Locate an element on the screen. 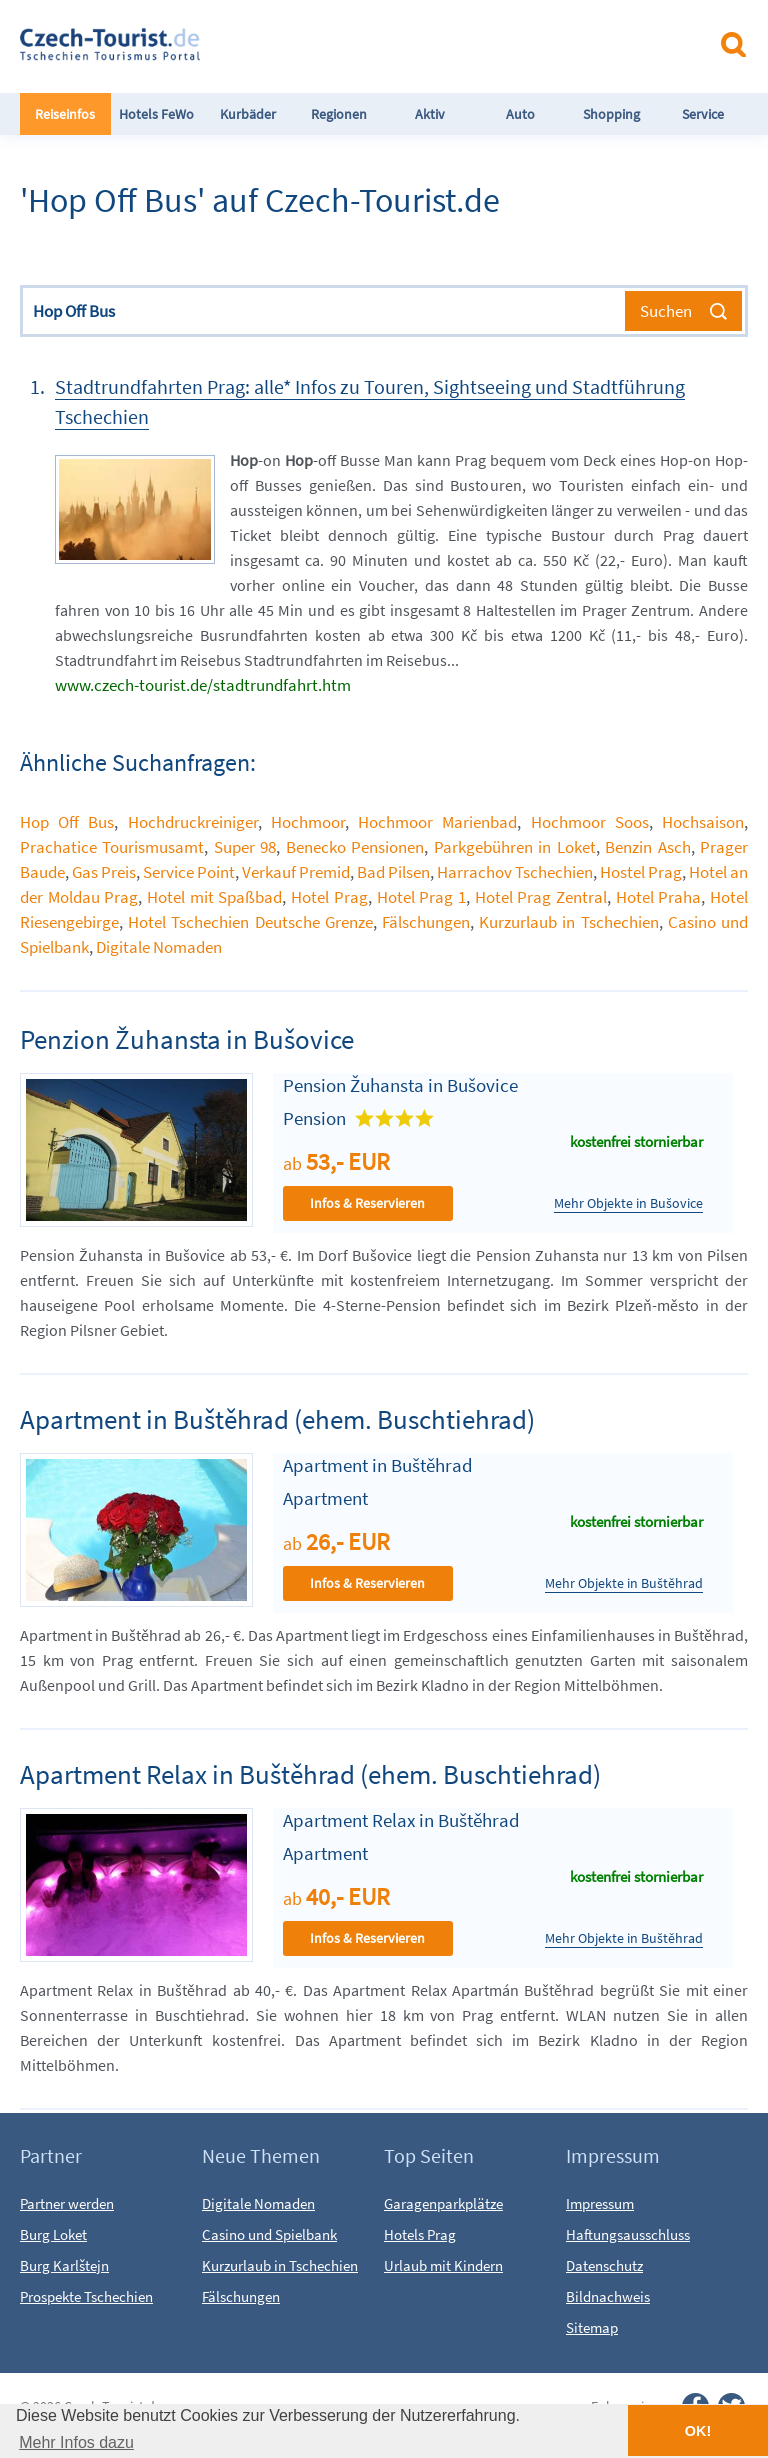 This screenshot has height=2458, width=768. Auto is located at coordinates (520, 114).